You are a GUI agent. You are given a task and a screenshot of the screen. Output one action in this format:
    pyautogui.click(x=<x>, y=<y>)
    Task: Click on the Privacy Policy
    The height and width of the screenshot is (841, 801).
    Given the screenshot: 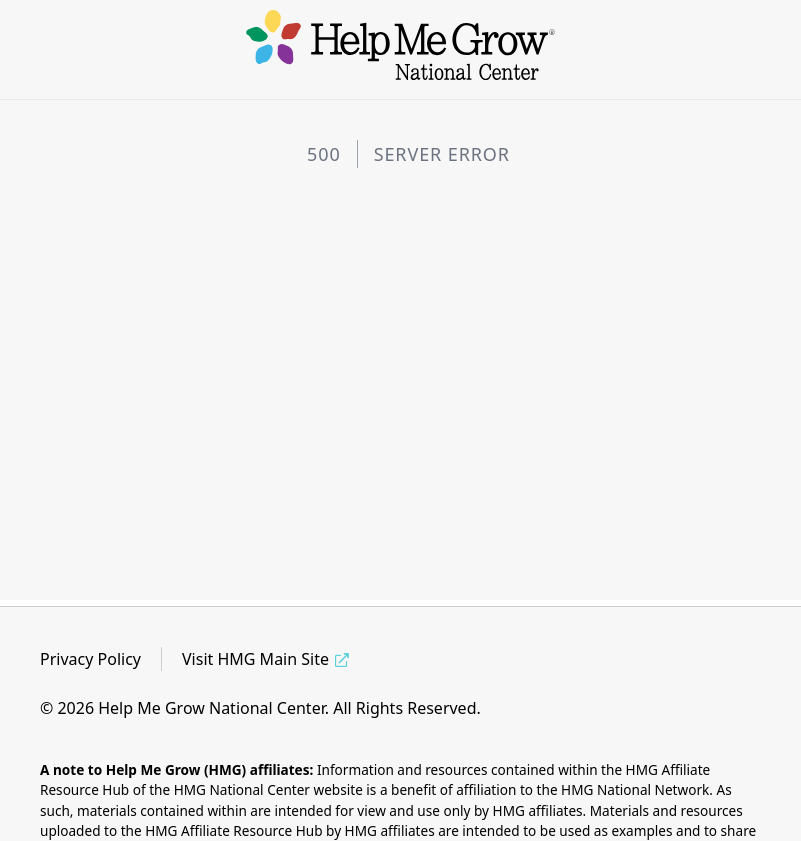 What is the action you would take?
    pyautogui.click(x=90, y=659)
    